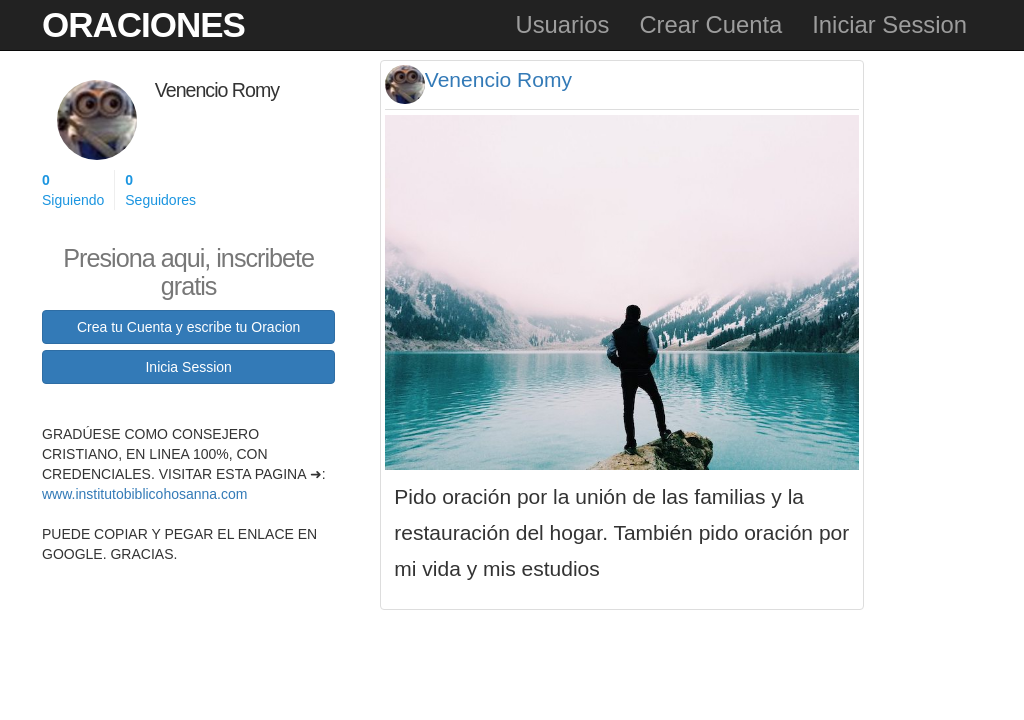 This screenshot has height=720, width=1024. What do you see at coordinates (144, 494) in the screenshot?
I see `www.institutobiblicohosanna.com` at bounding box center [144, 494].